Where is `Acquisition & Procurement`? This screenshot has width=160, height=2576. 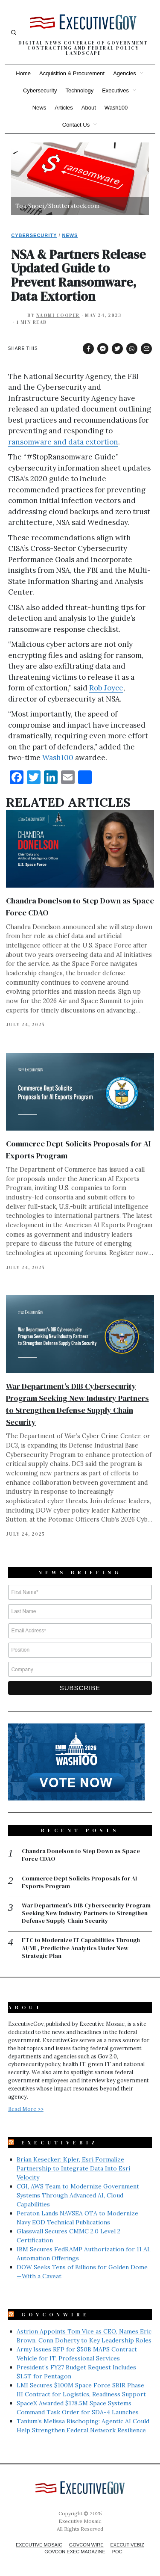
Acquisition & Procurement is located at coordinates (72, 73).